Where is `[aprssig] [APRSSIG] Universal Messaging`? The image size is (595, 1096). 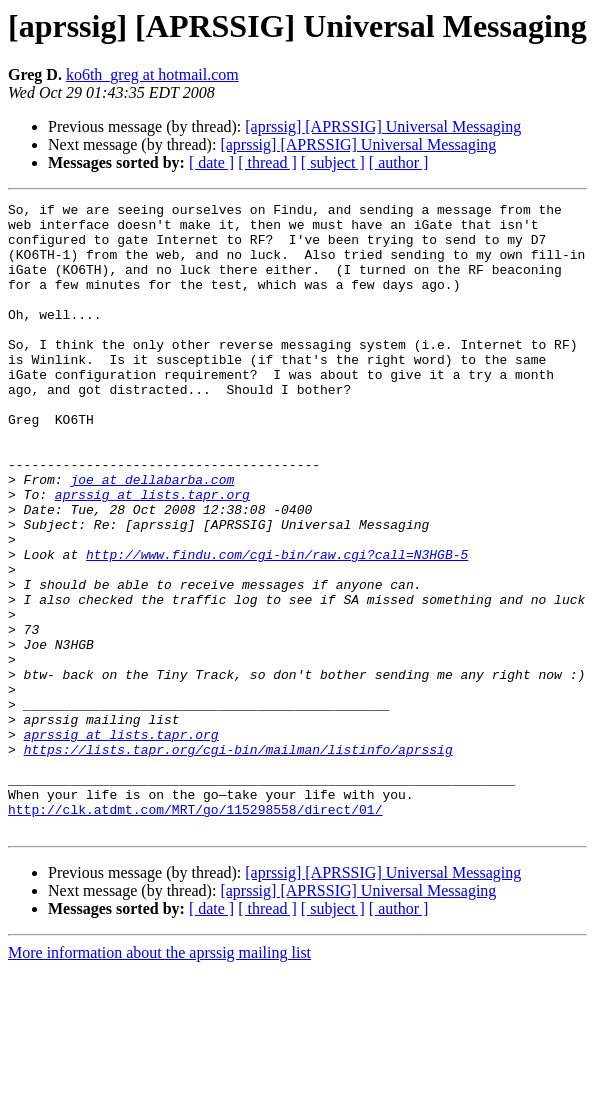
[aprssig] [APRSSIG] Universal Messaging is located at coordinates (383, 126).